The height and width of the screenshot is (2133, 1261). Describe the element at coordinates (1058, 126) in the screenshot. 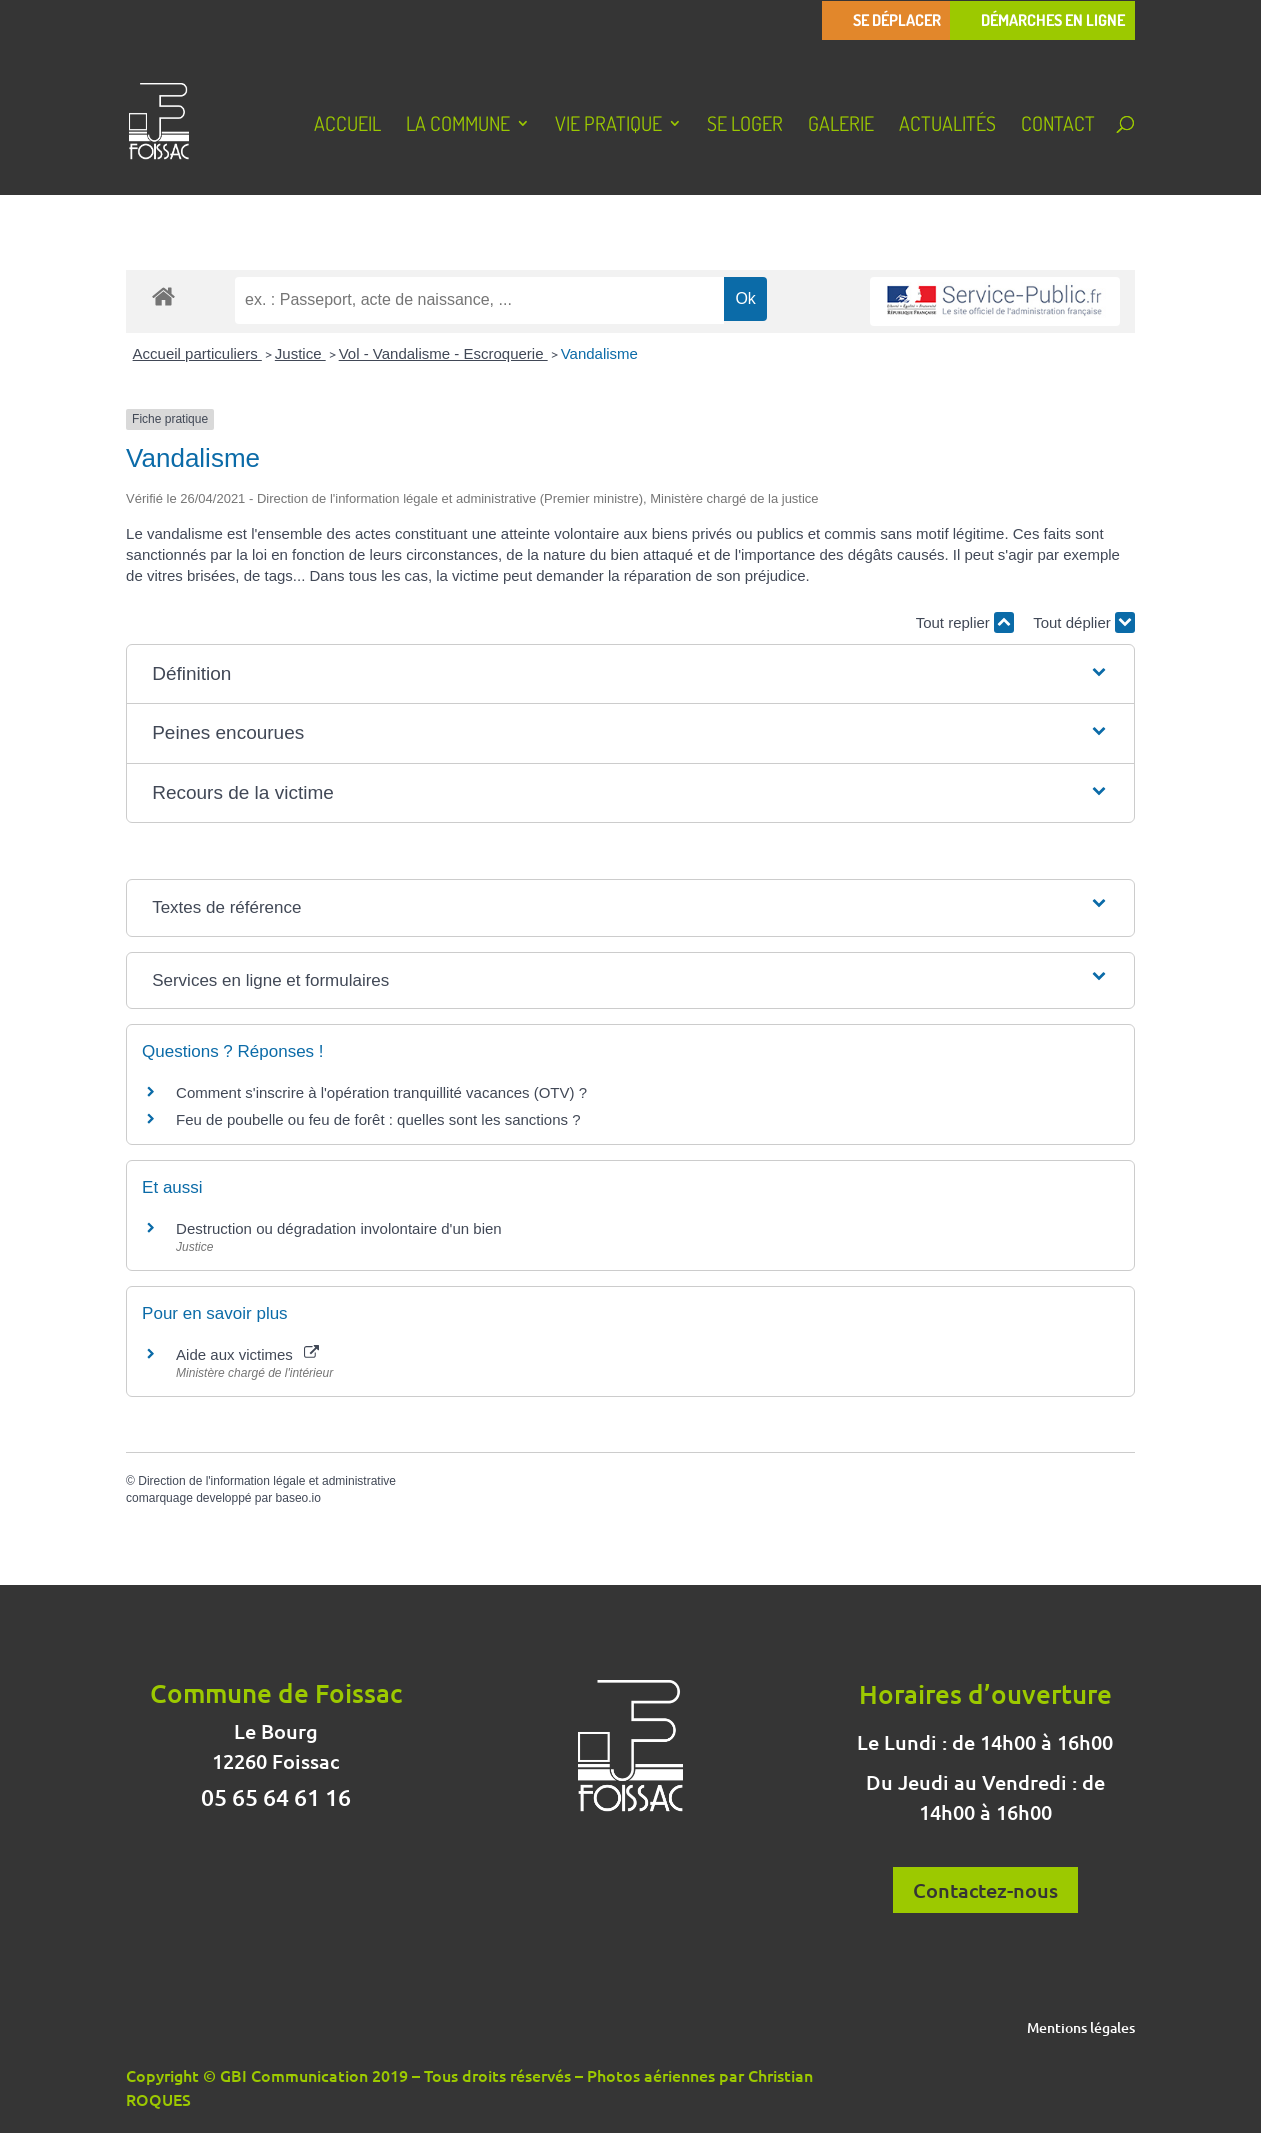

I see `Contact` at that location.